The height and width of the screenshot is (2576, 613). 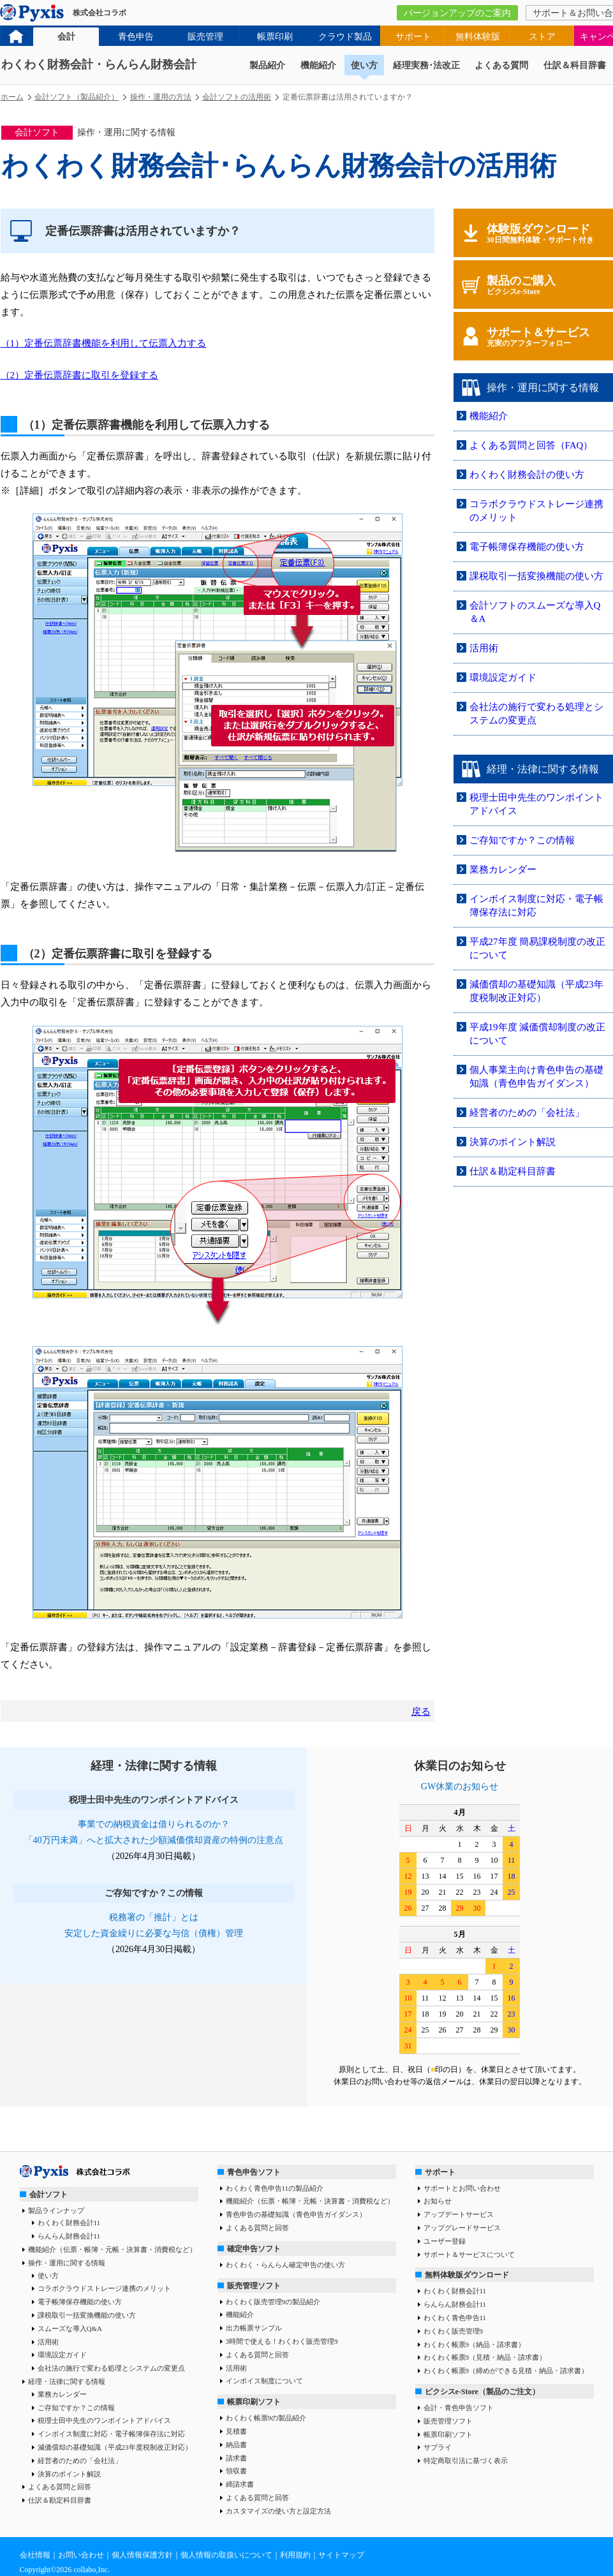 I want to click on 会計ソフトの活用術, so click(x=236, y=97).